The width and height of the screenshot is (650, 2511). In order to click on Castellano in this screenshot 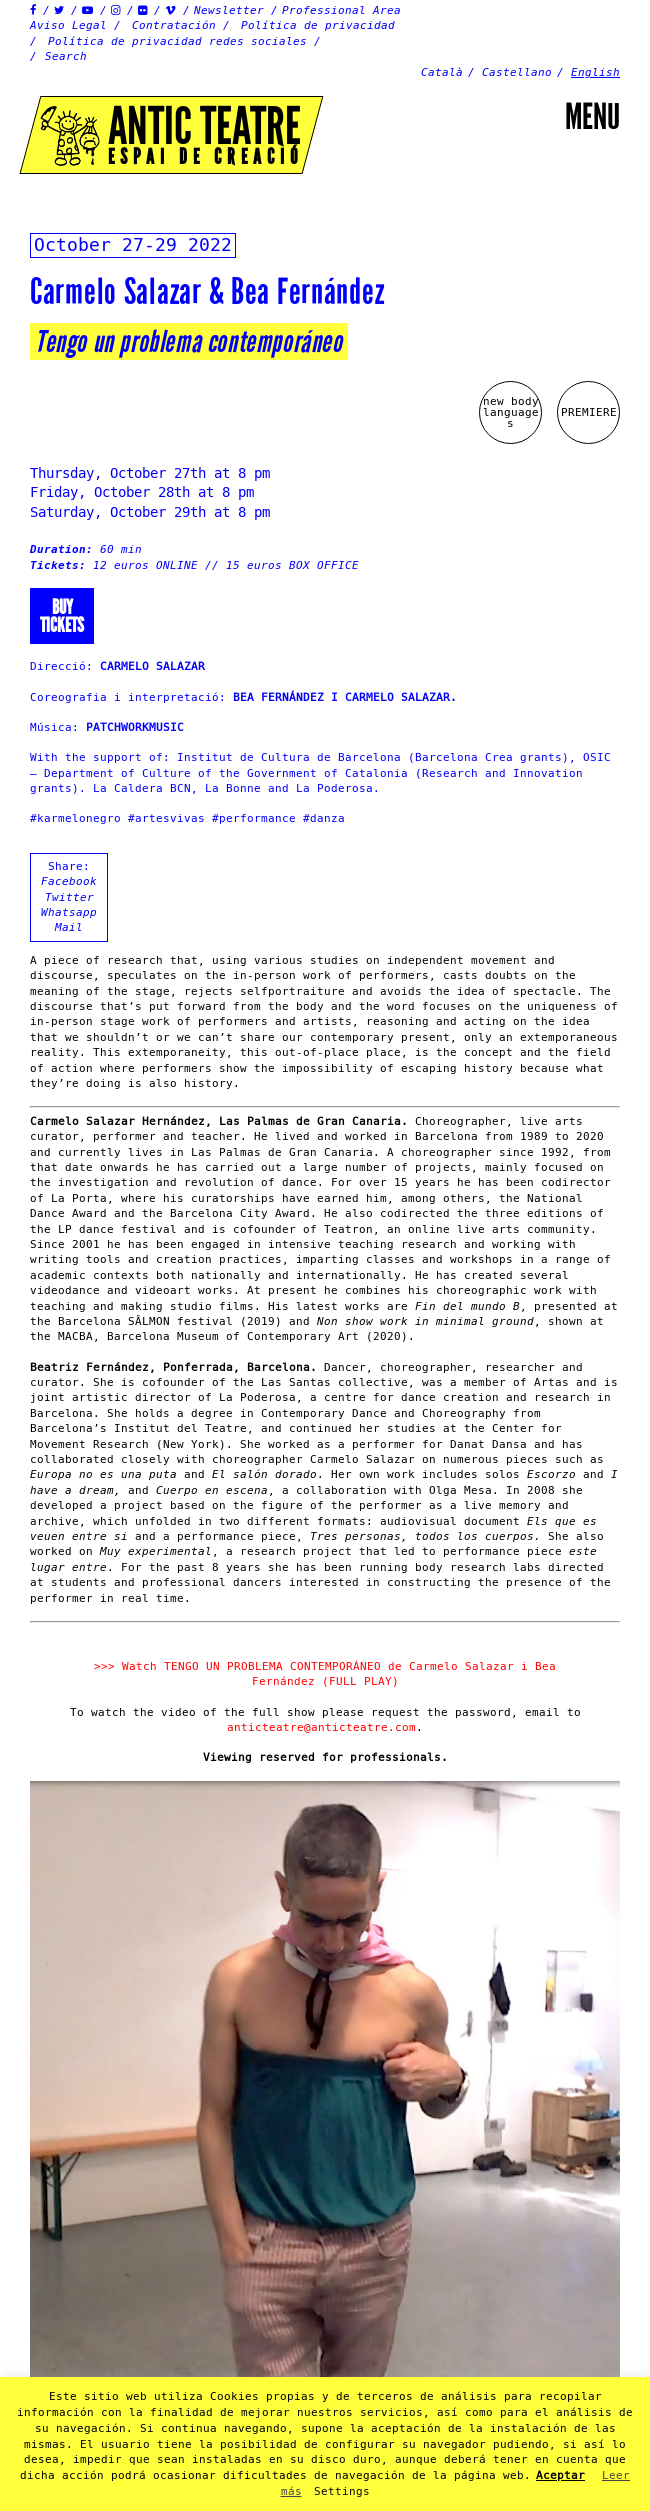, I will do `click(517, 72)`.